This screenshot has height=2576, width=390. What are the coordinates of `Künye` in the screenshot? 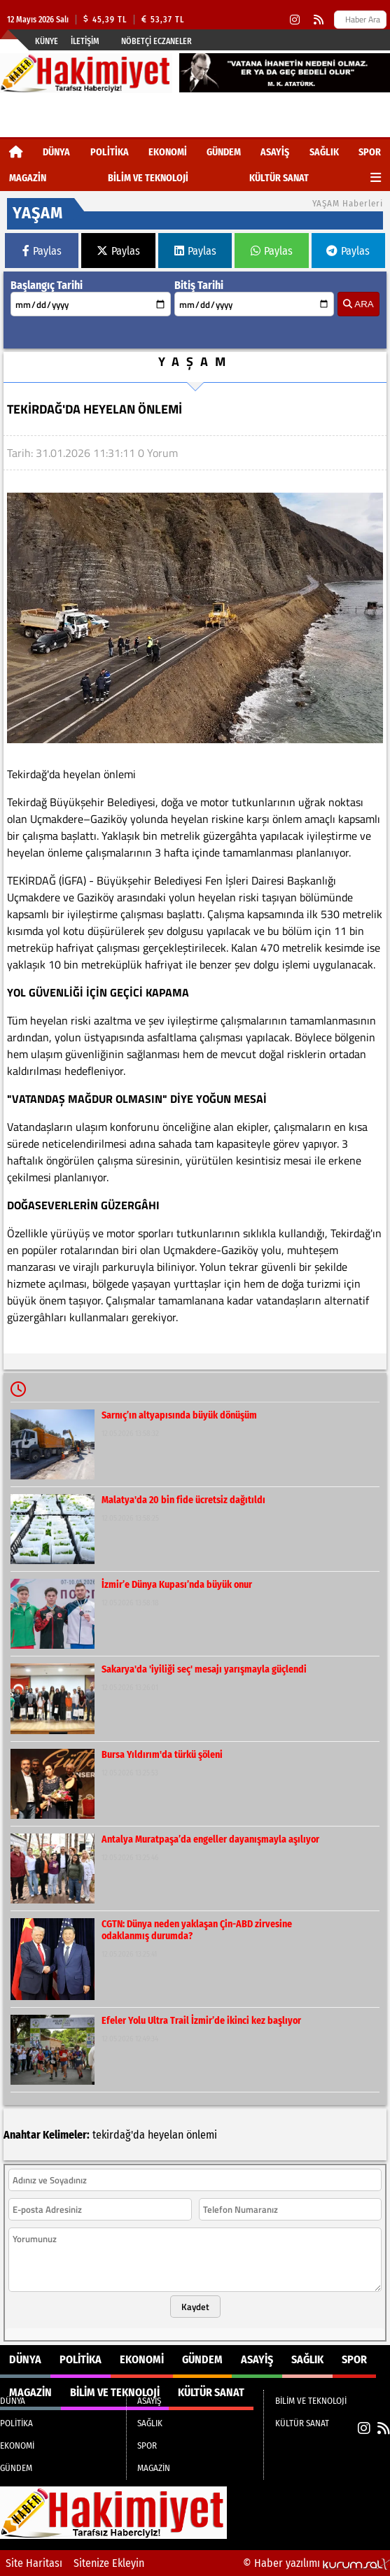 It's located at (46, 41).